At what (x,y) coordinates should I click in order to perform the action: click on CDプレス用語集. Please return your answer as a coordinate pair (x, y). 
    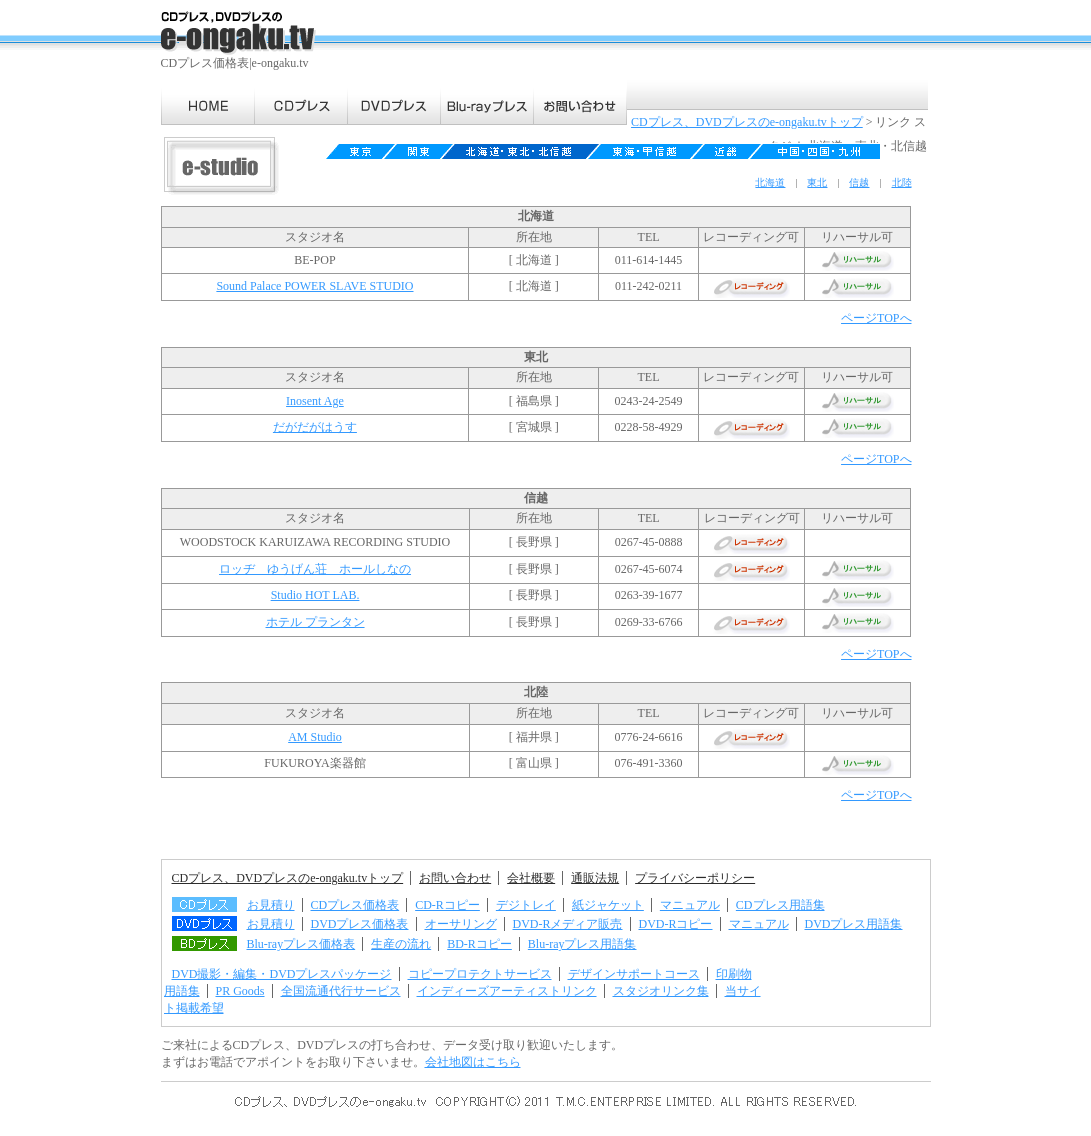
    Looking at the image, I should click on (780, 905).